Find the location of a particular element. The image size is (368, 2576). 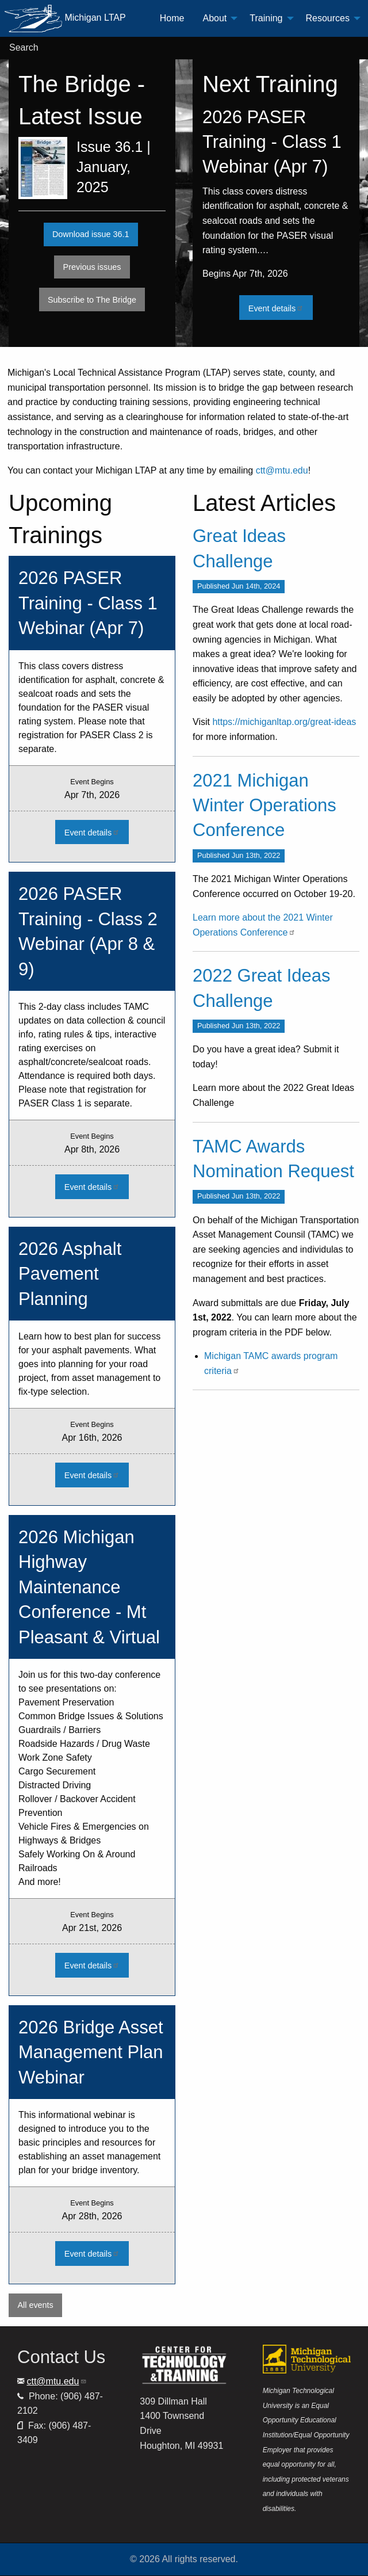

Michigan LTAP [menuitem] is located at coordinates (65, 18).